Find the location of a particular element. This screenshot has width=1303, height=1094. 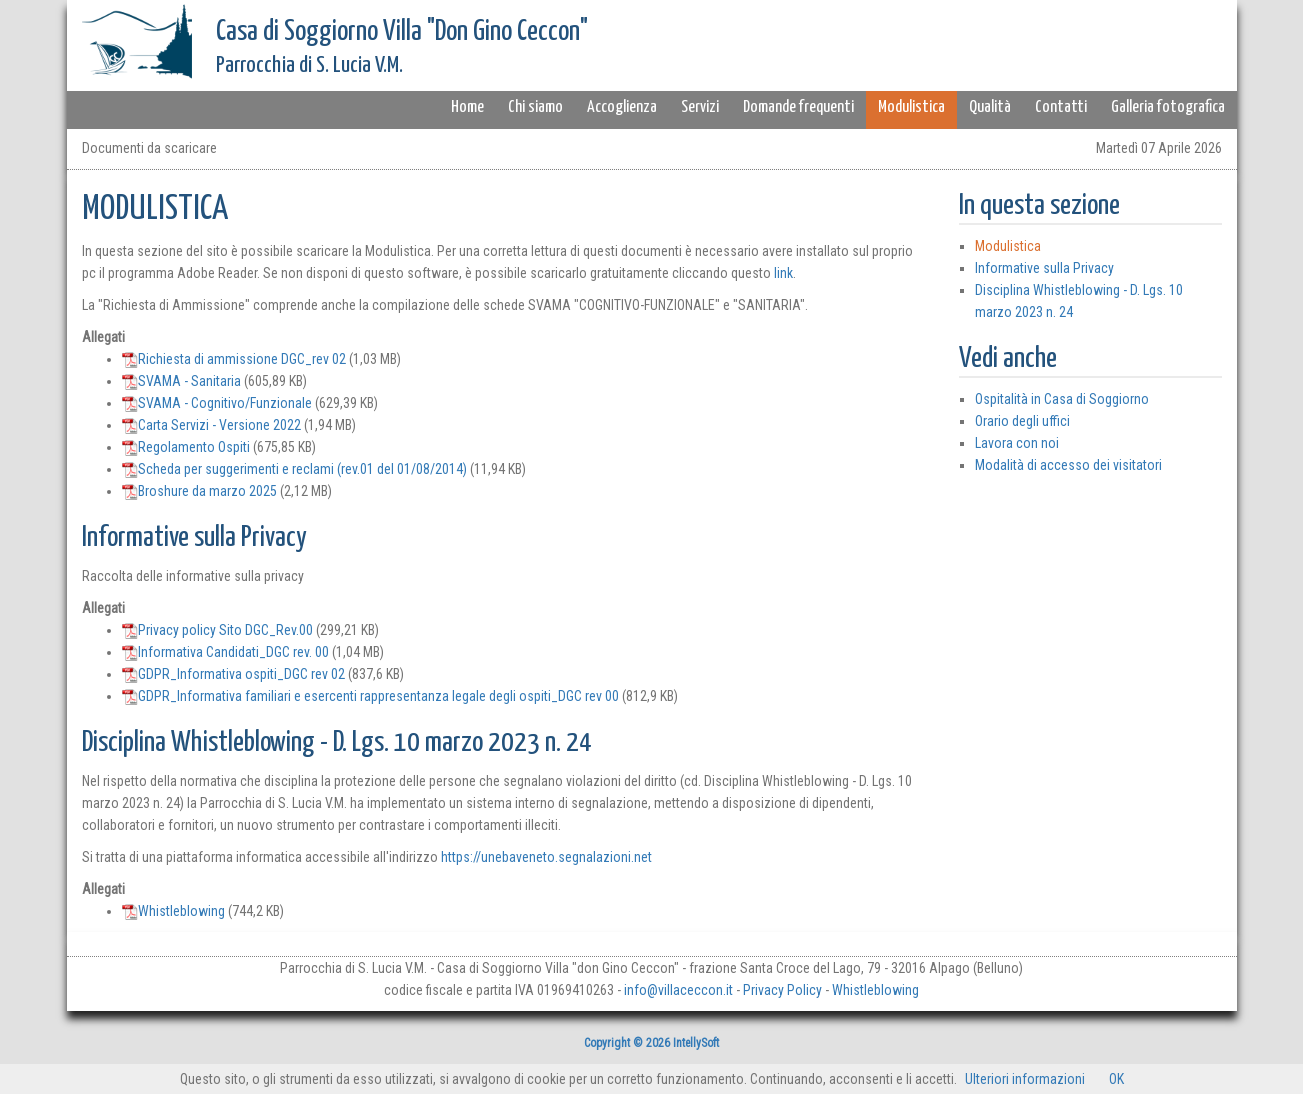

Contatti is located at coordinates (1061, 107).